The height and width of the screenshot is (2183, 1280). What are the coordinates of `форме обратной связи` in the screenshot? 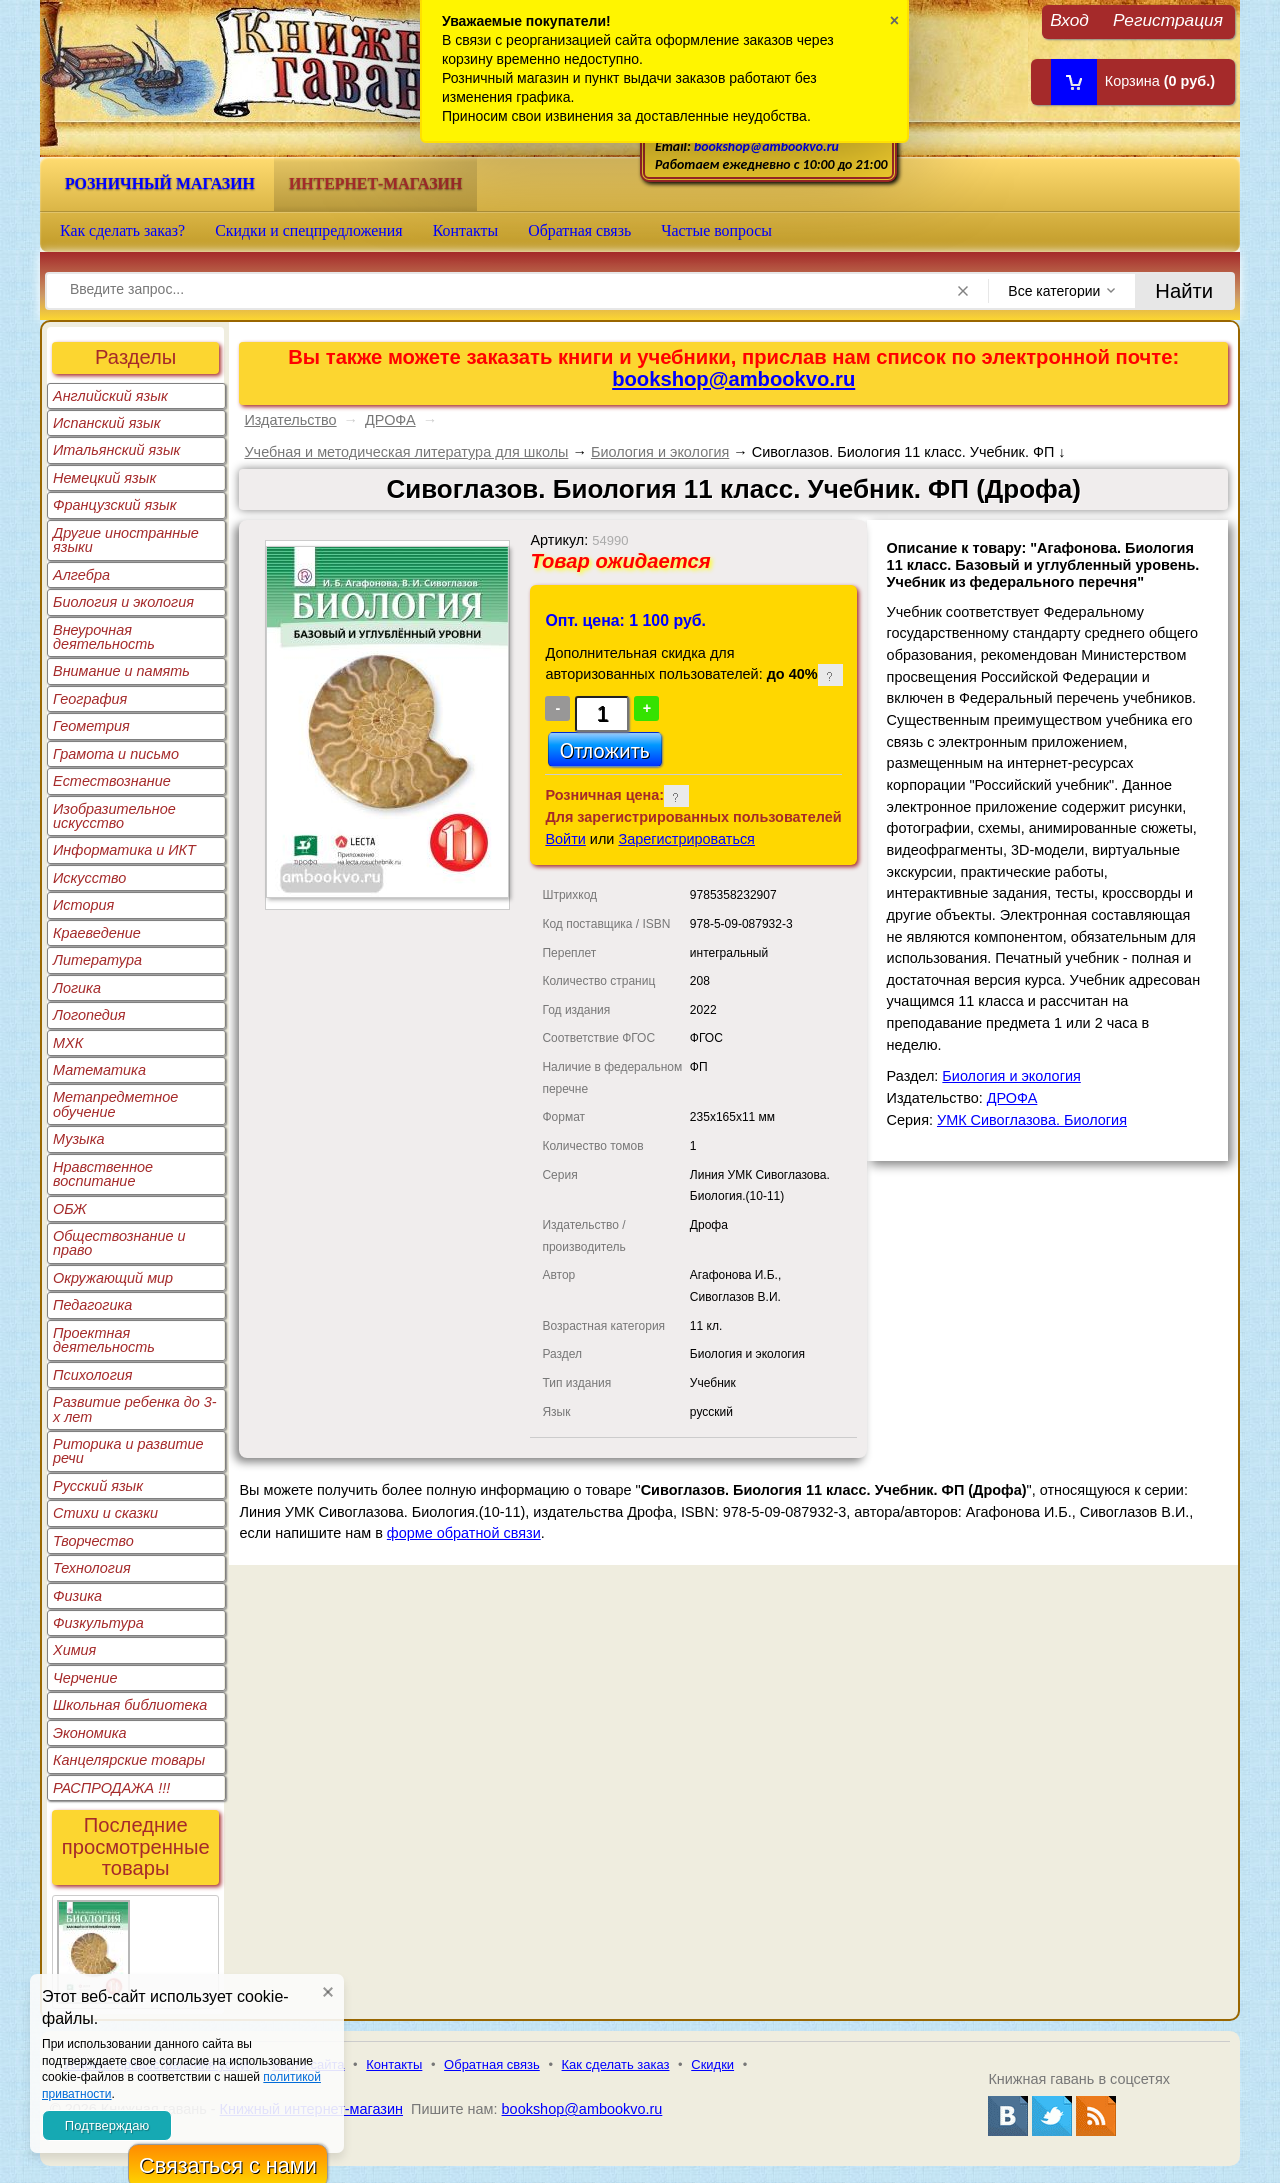 It's located at (464, 1533).